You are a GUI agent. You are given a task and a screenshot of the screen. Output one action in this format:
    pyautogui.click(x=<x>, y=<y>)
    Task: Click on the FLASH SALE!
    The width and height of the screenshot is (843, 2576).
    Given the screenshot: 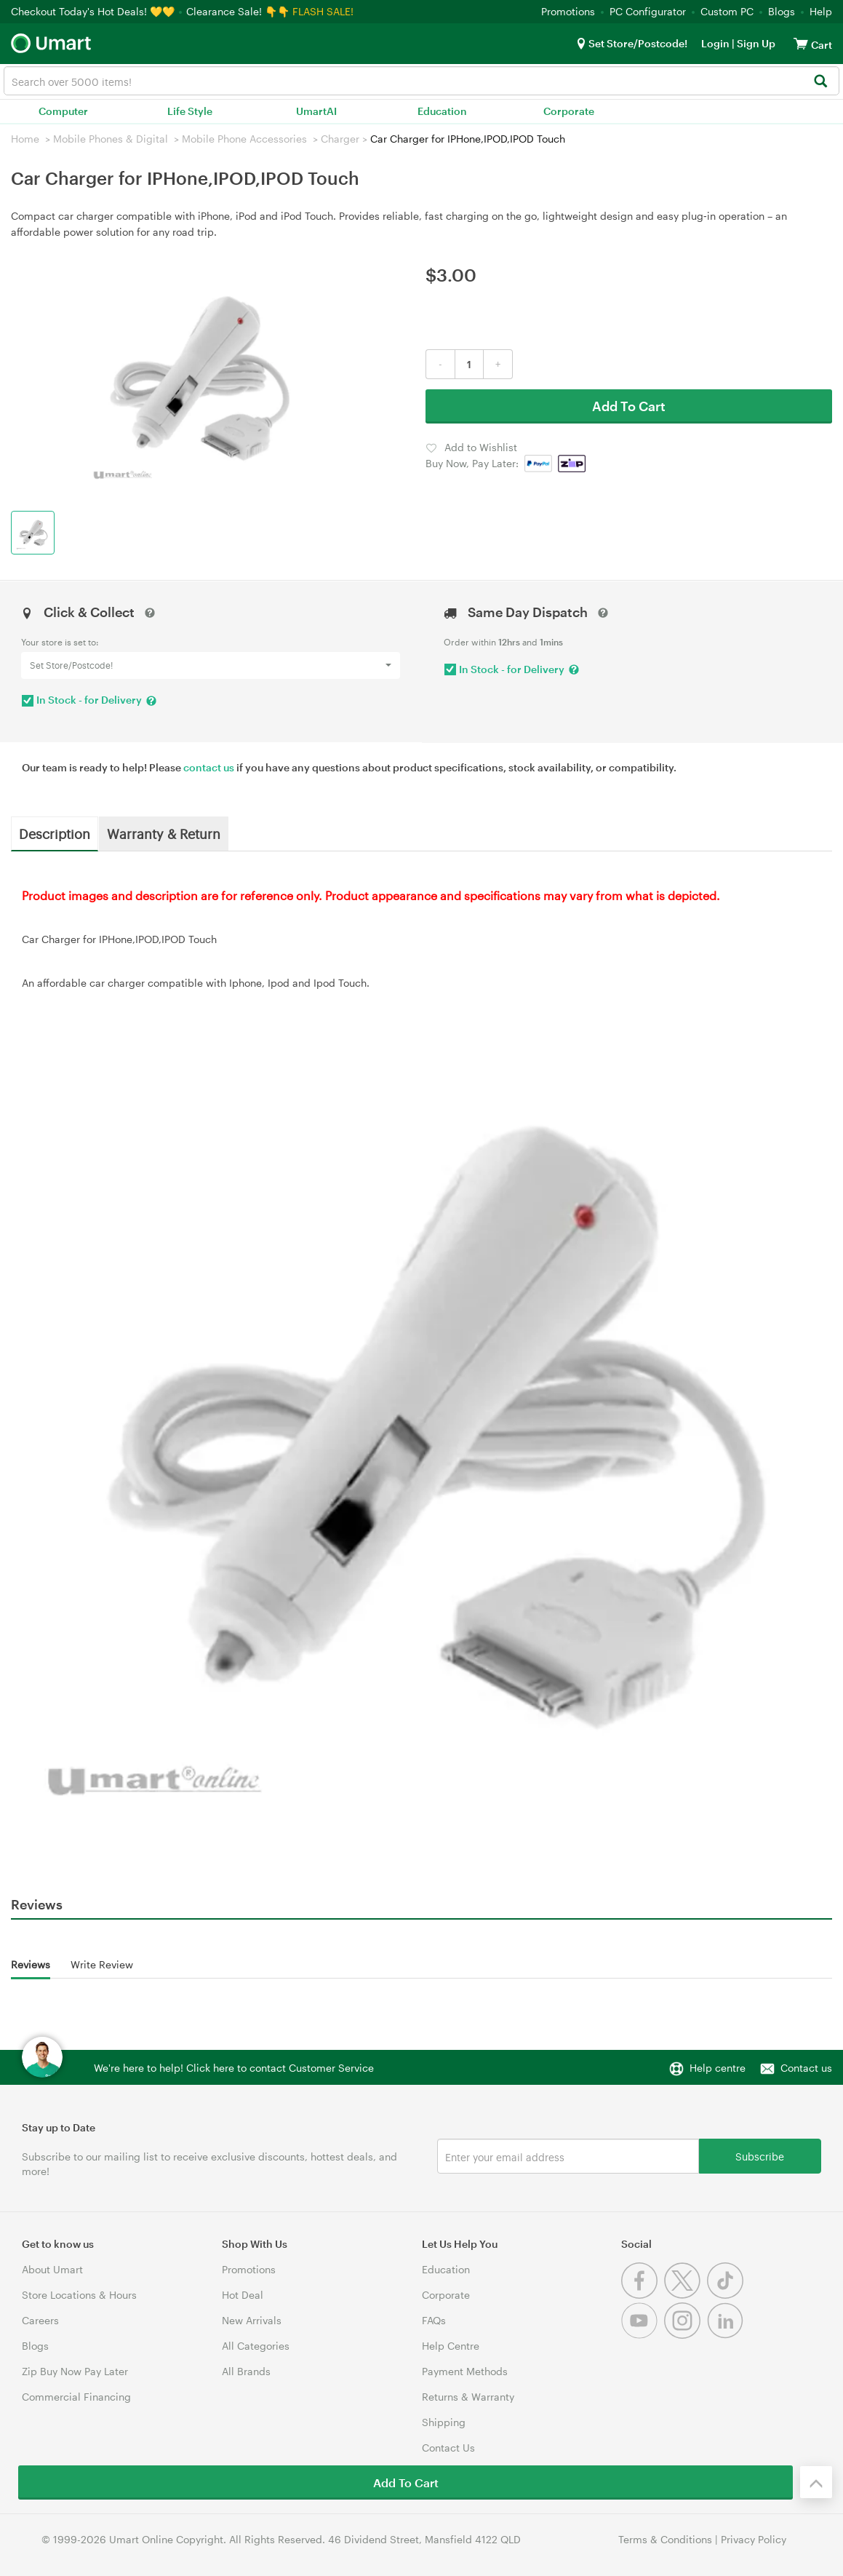 What is the action you would take?
    pyautogui.click(x=322, y=11)
    